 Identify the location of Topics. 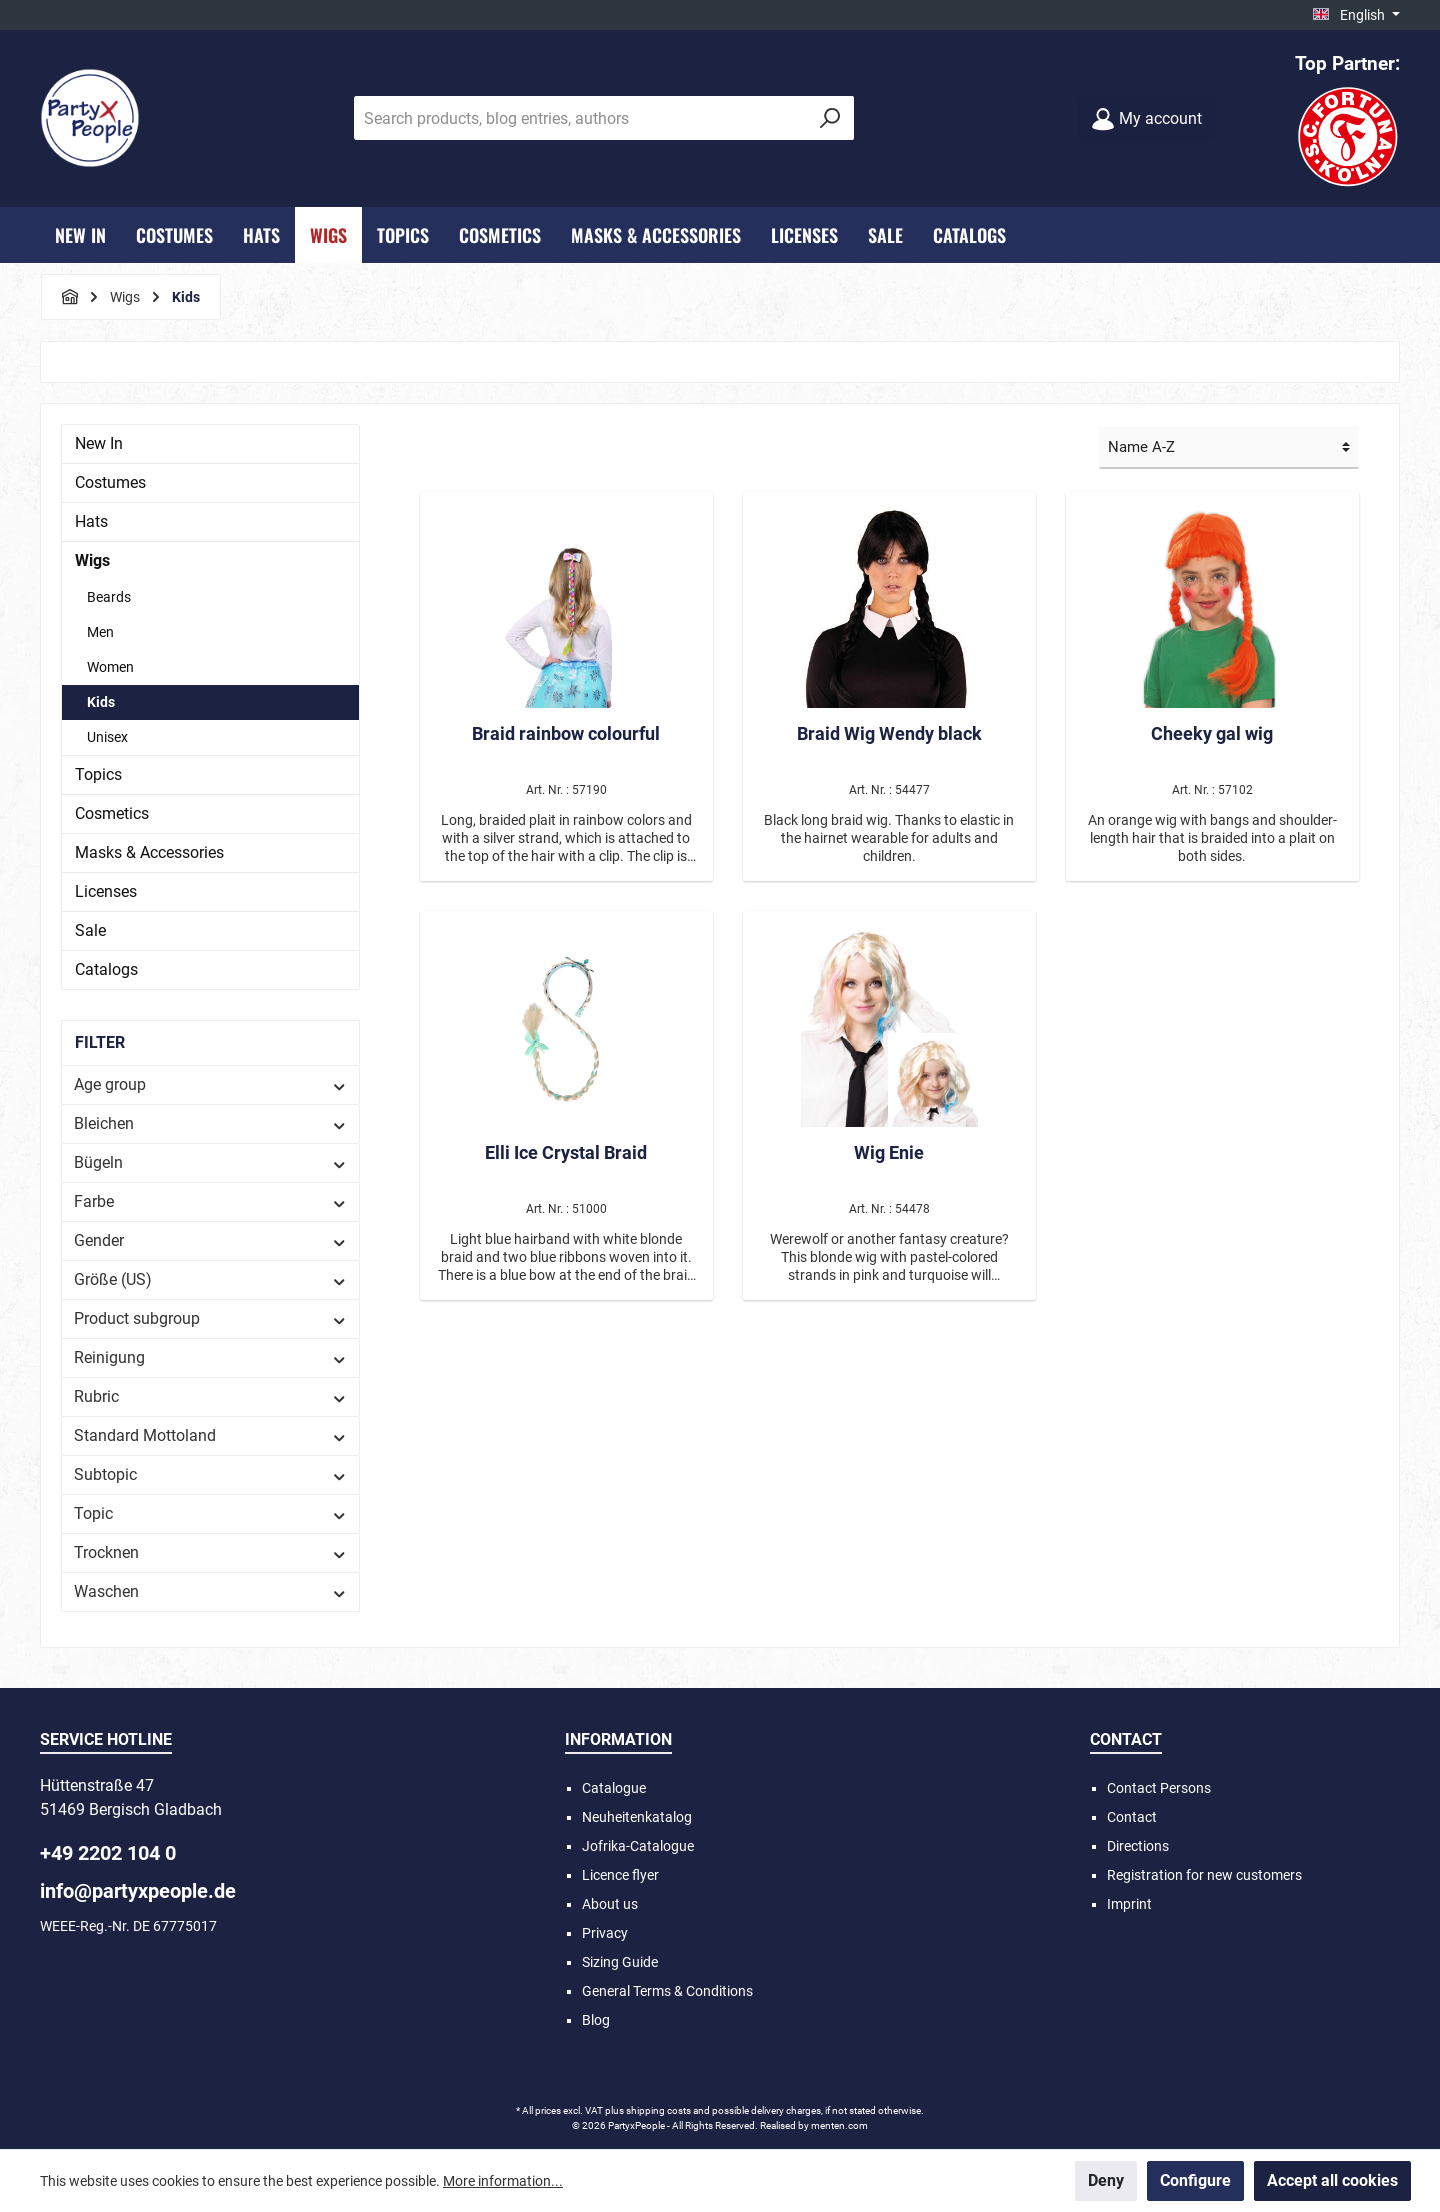
(98, 774).